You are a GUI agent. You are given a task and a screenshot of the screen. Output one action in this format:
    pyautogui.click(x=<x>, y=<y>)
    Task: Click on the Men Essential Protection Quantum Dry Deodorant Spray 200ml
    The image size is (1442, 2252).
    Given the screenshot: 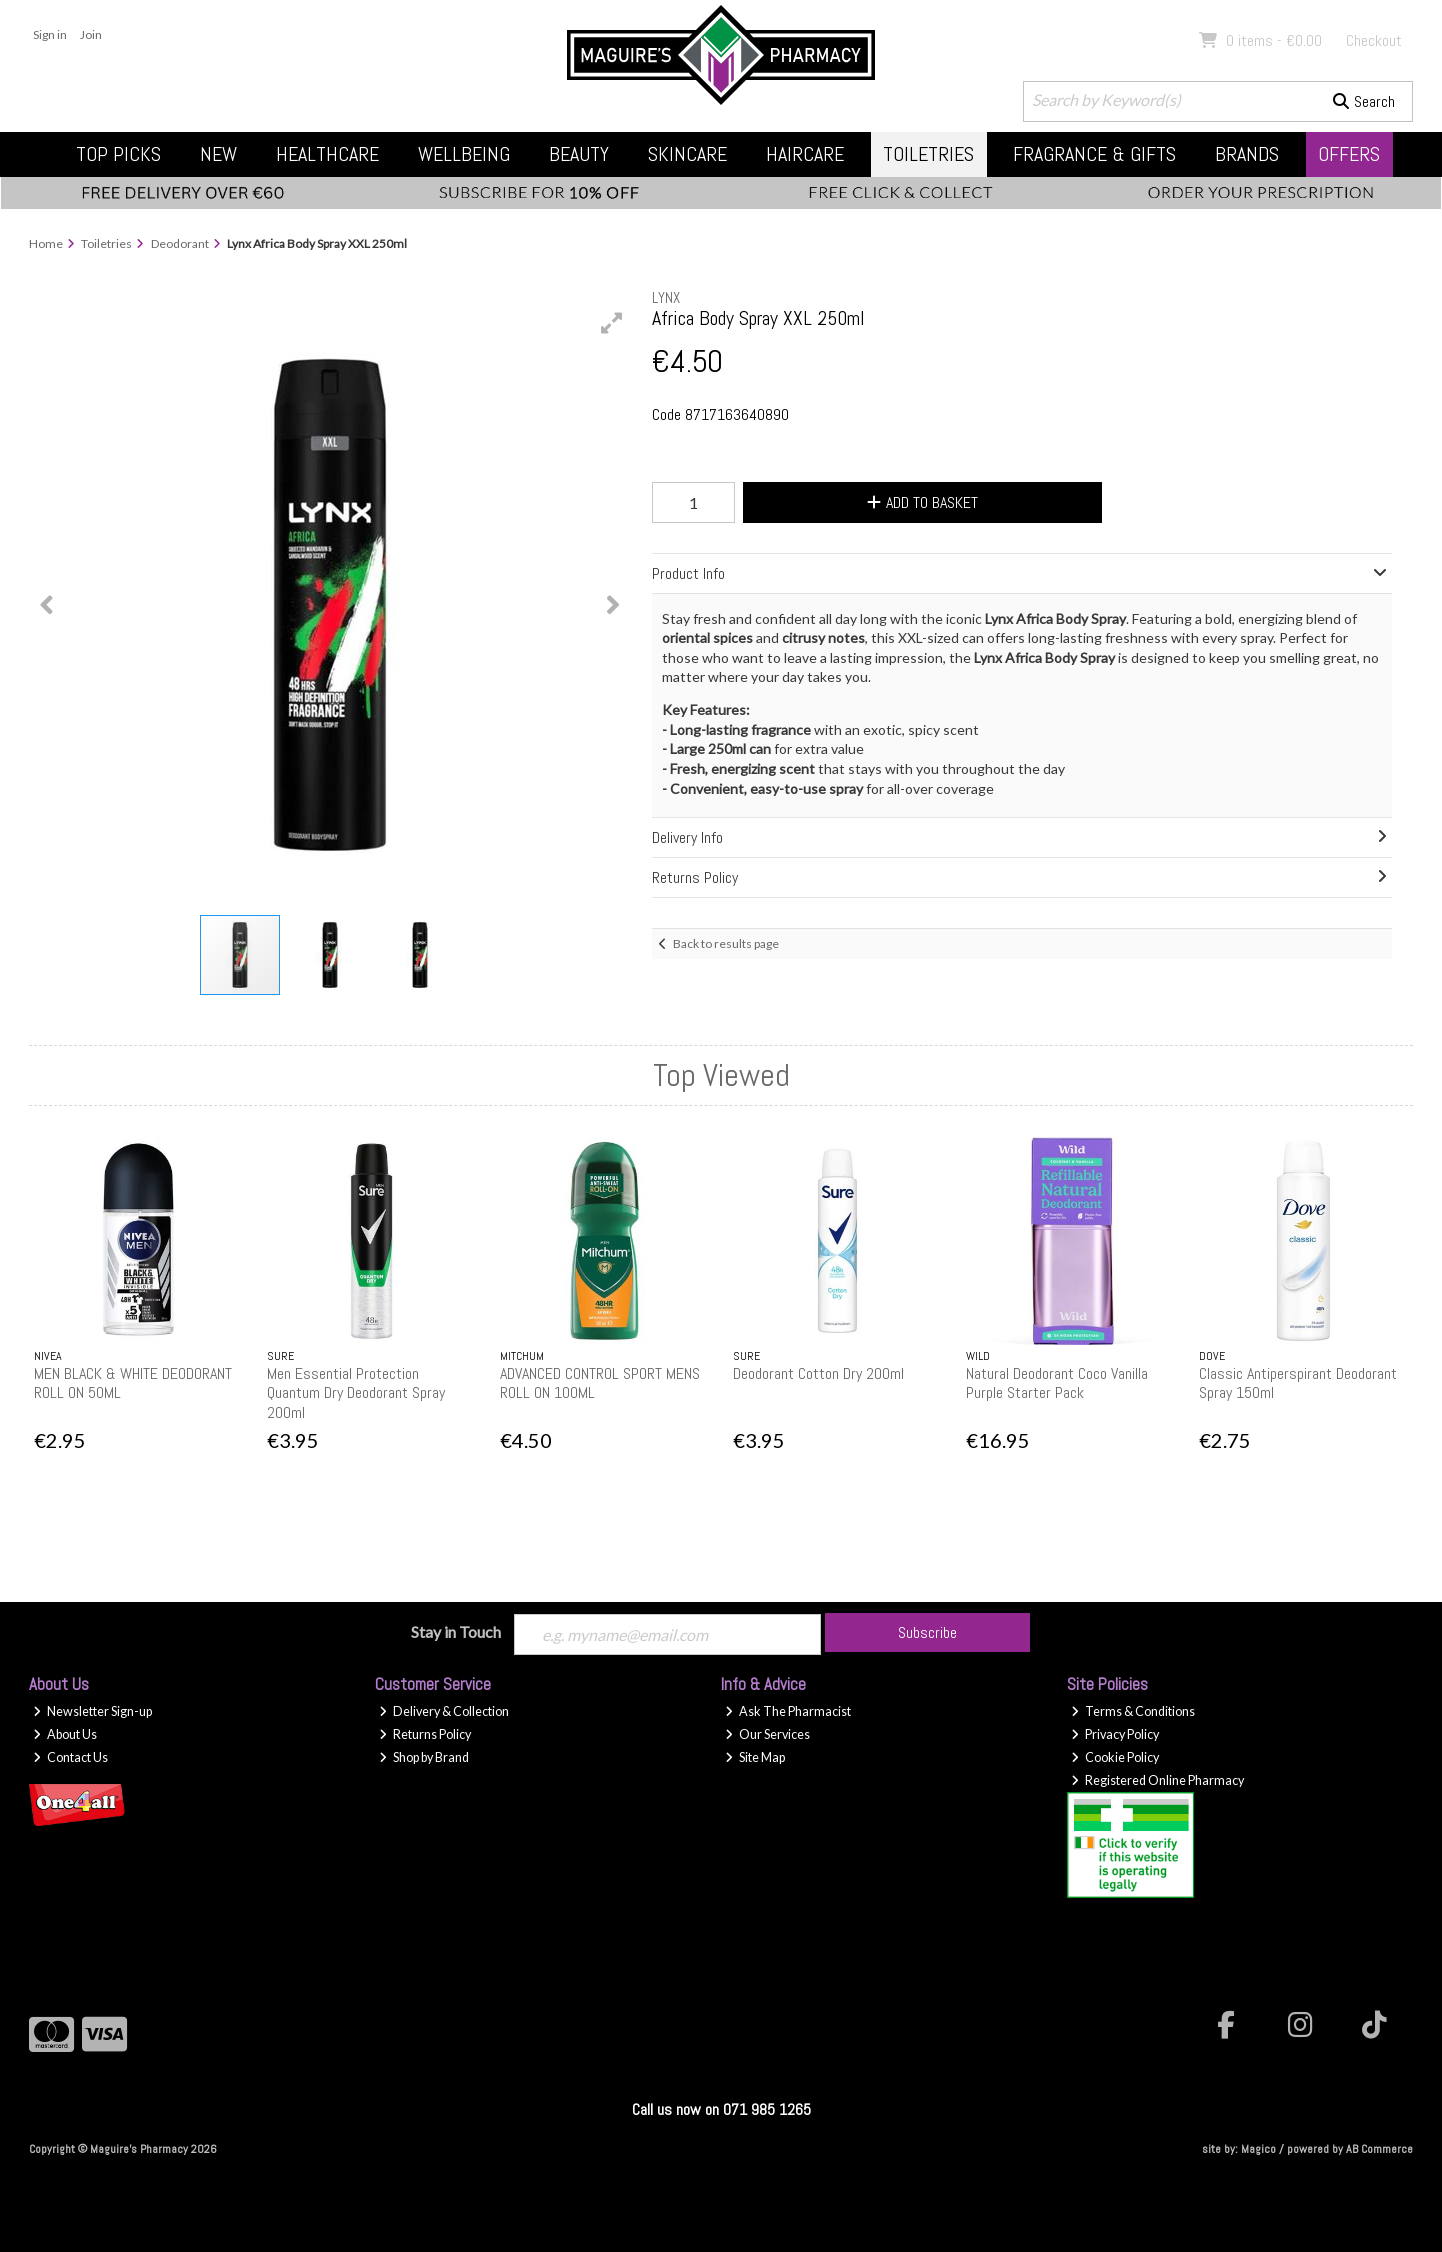 What is the action you would take?
    pyautogui.click(x=356, y=1392)
    